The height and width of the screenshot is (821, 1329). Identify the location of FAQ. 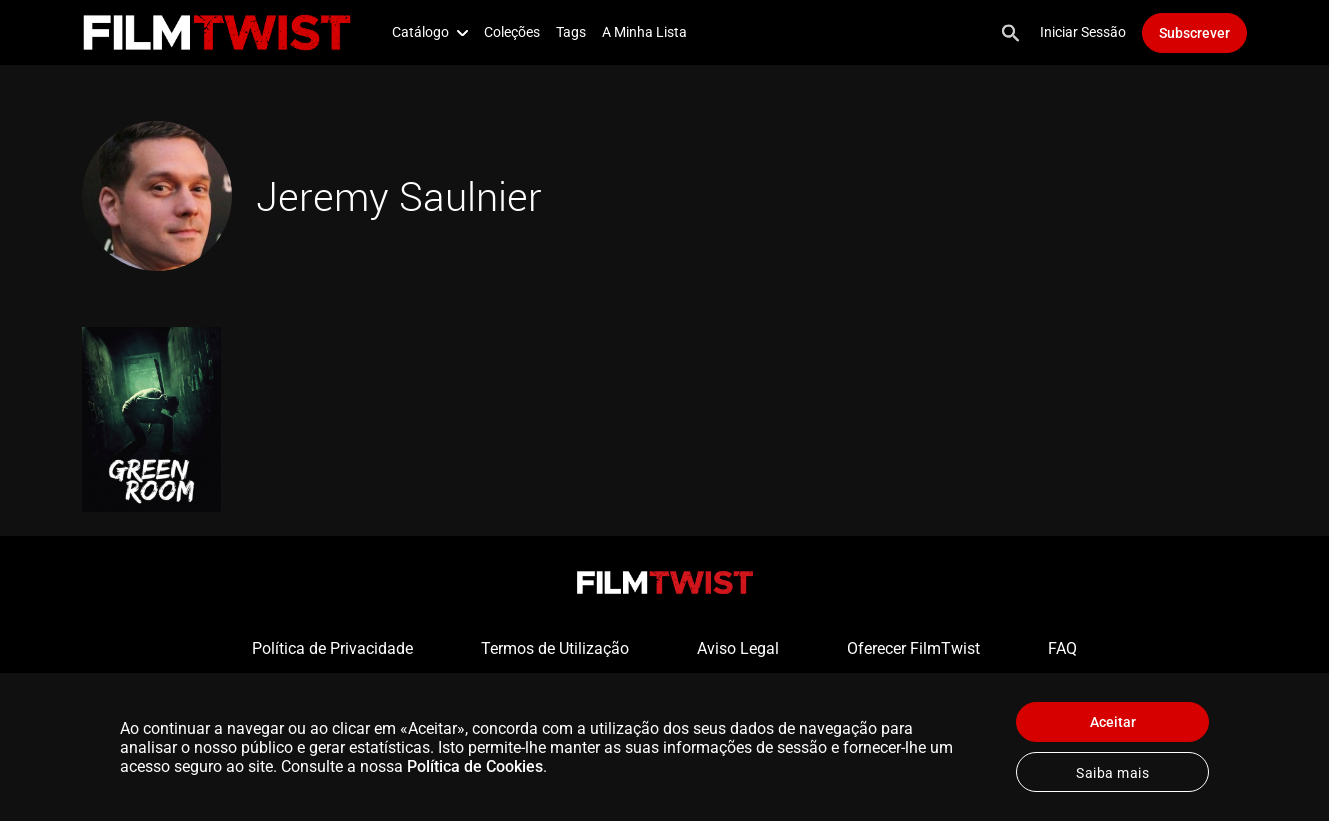
(1062, 648).